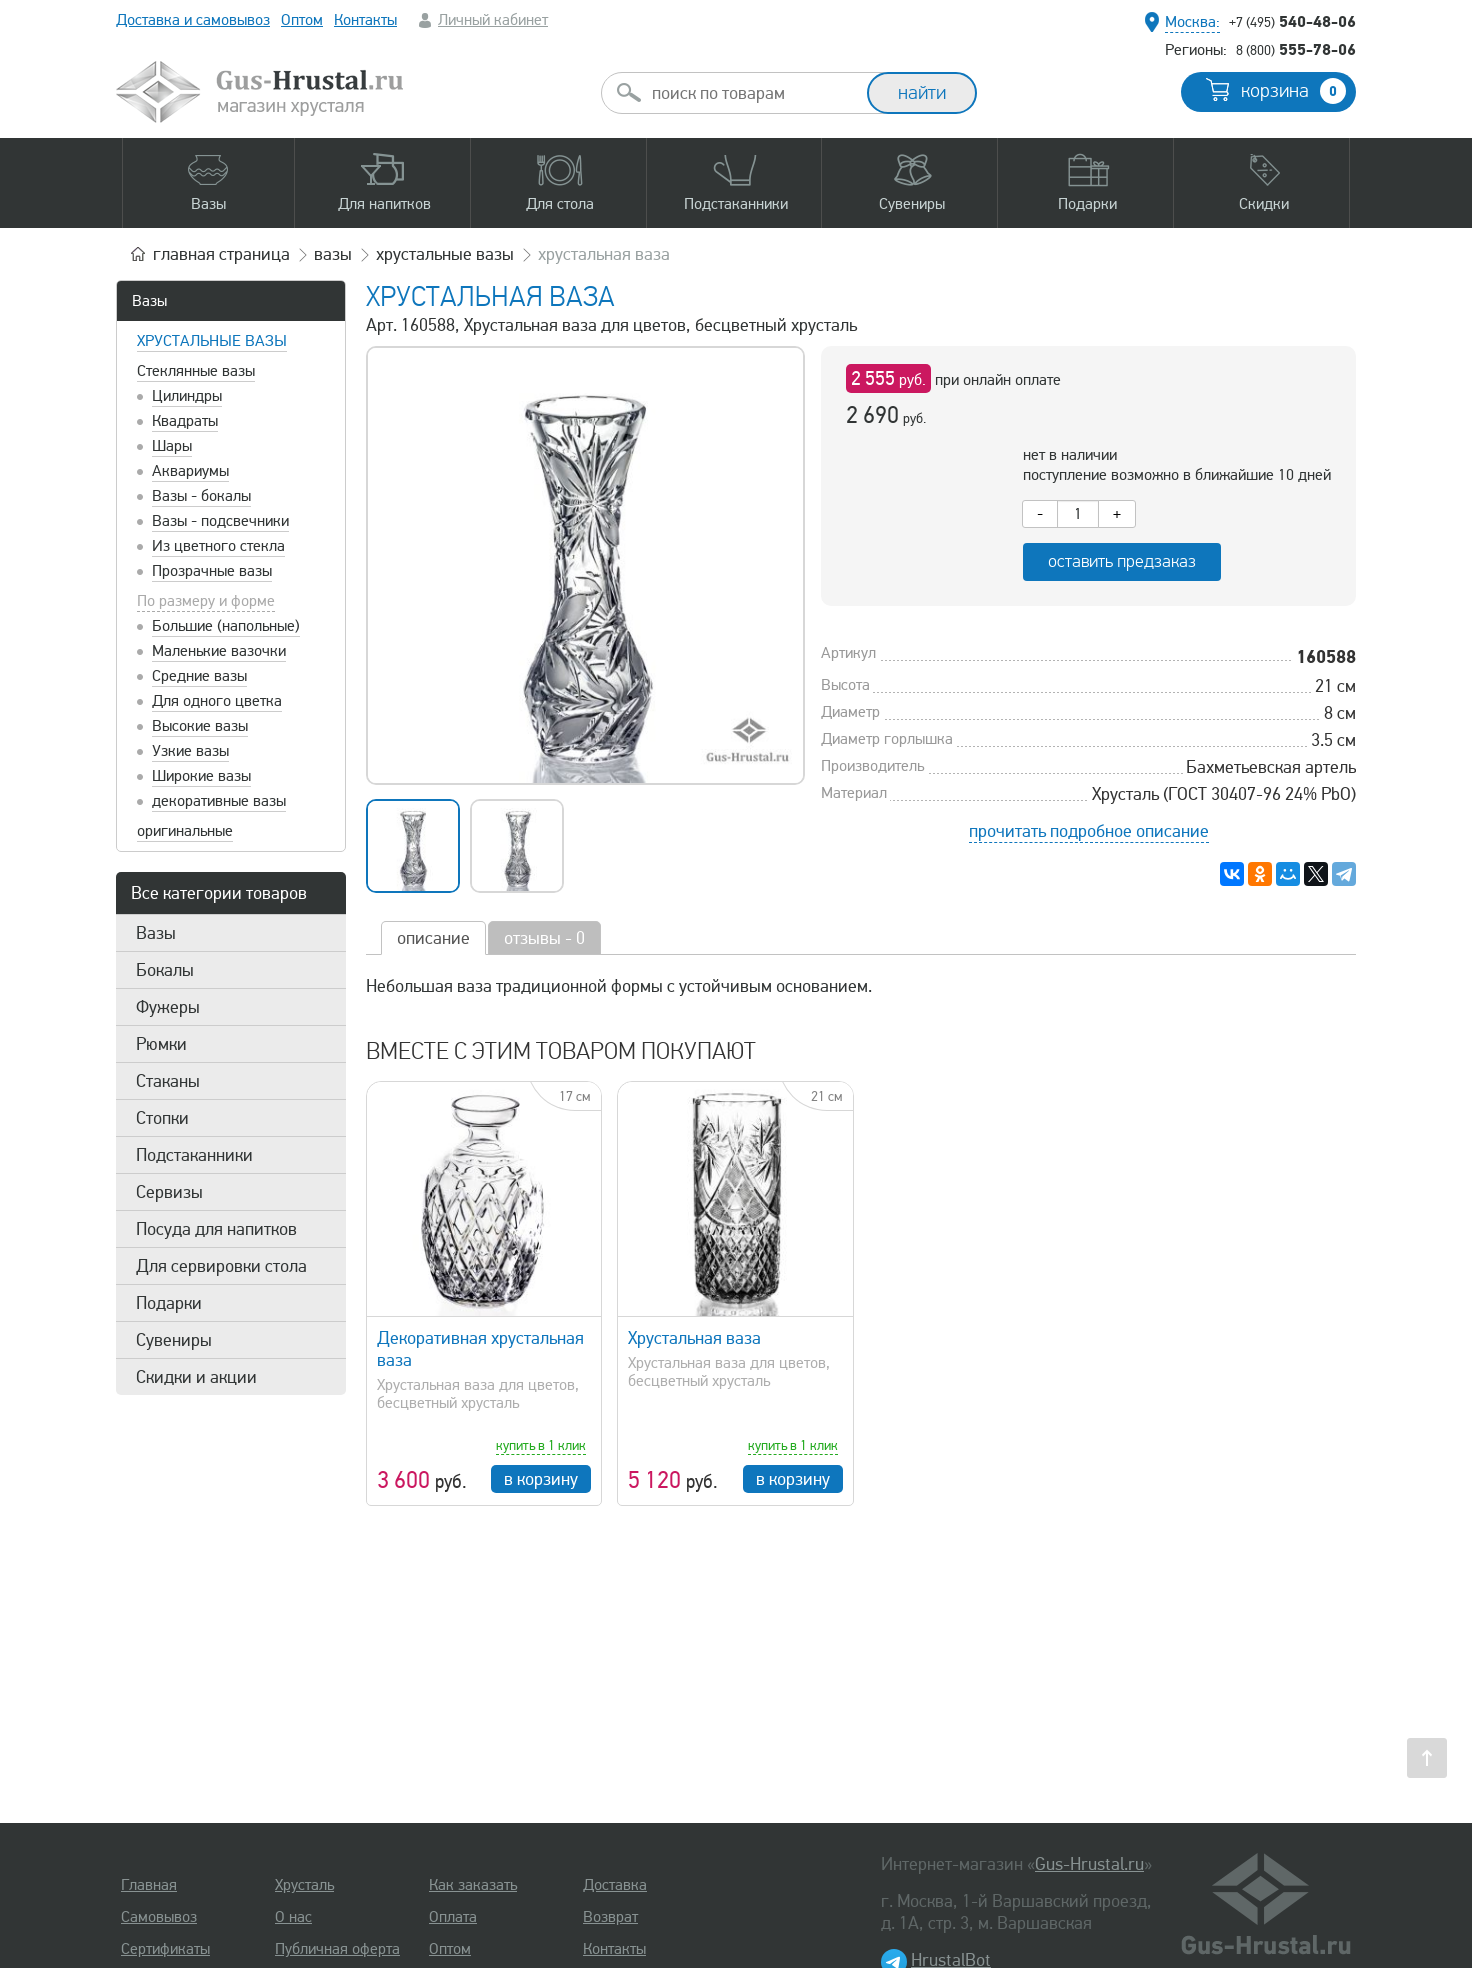 This screenshot has width=1472, height=1968. I want to click on Хрусталь, so click(304, 1885).